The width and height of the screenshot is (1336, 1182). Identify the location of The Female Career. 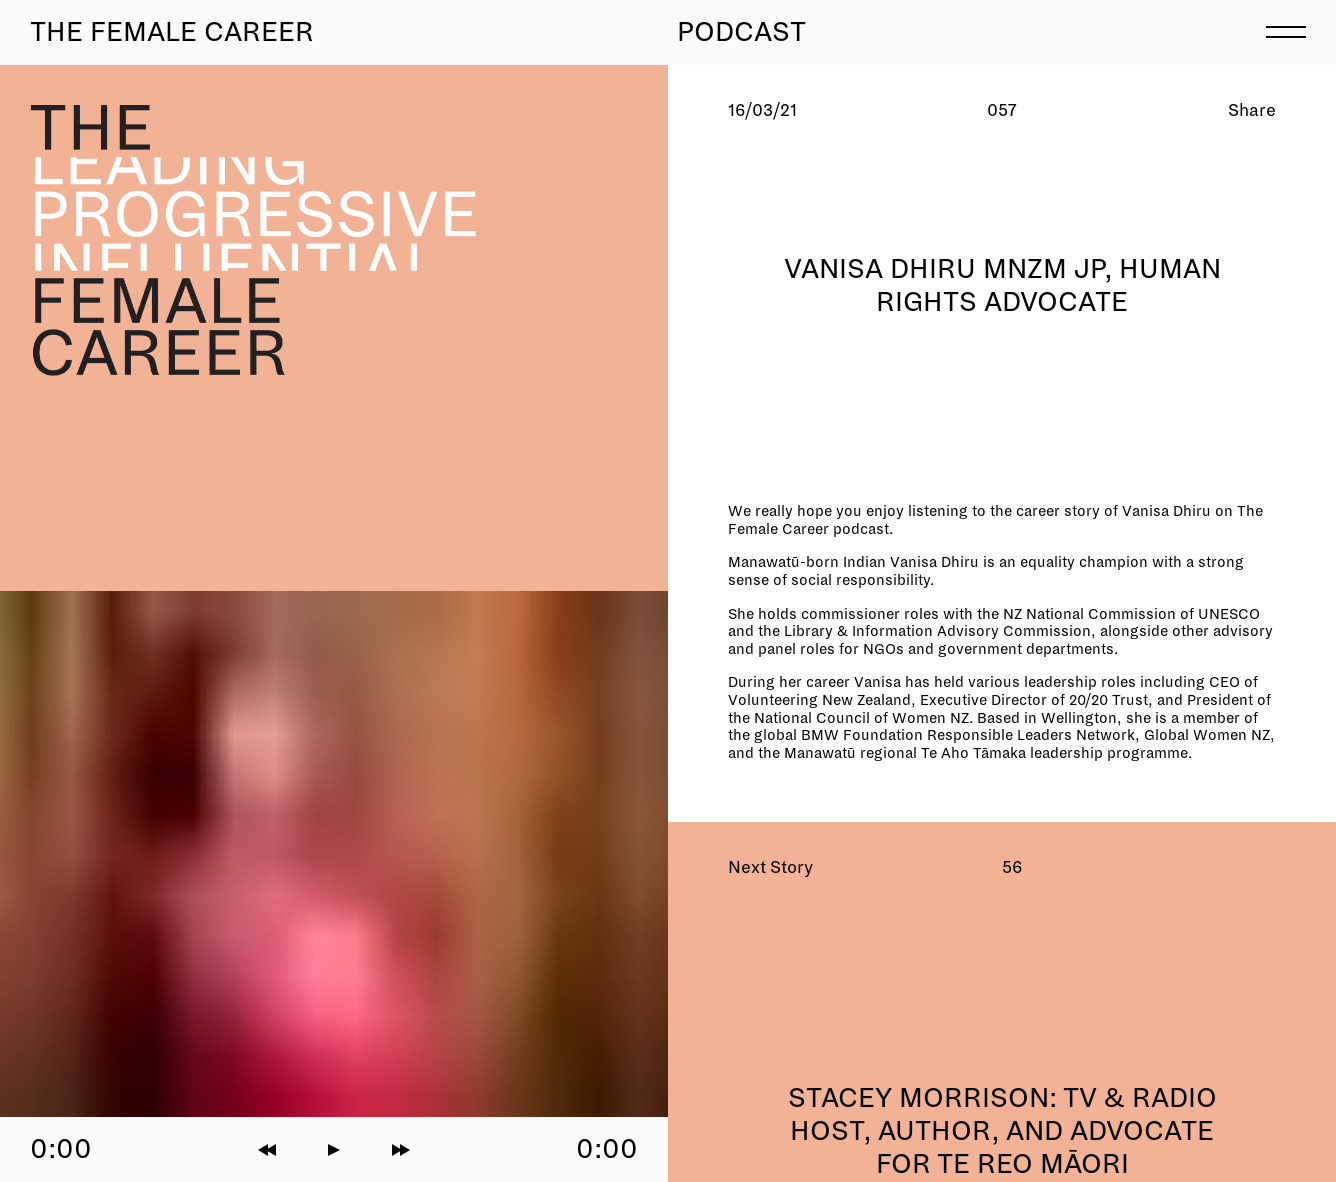
(172, 32).